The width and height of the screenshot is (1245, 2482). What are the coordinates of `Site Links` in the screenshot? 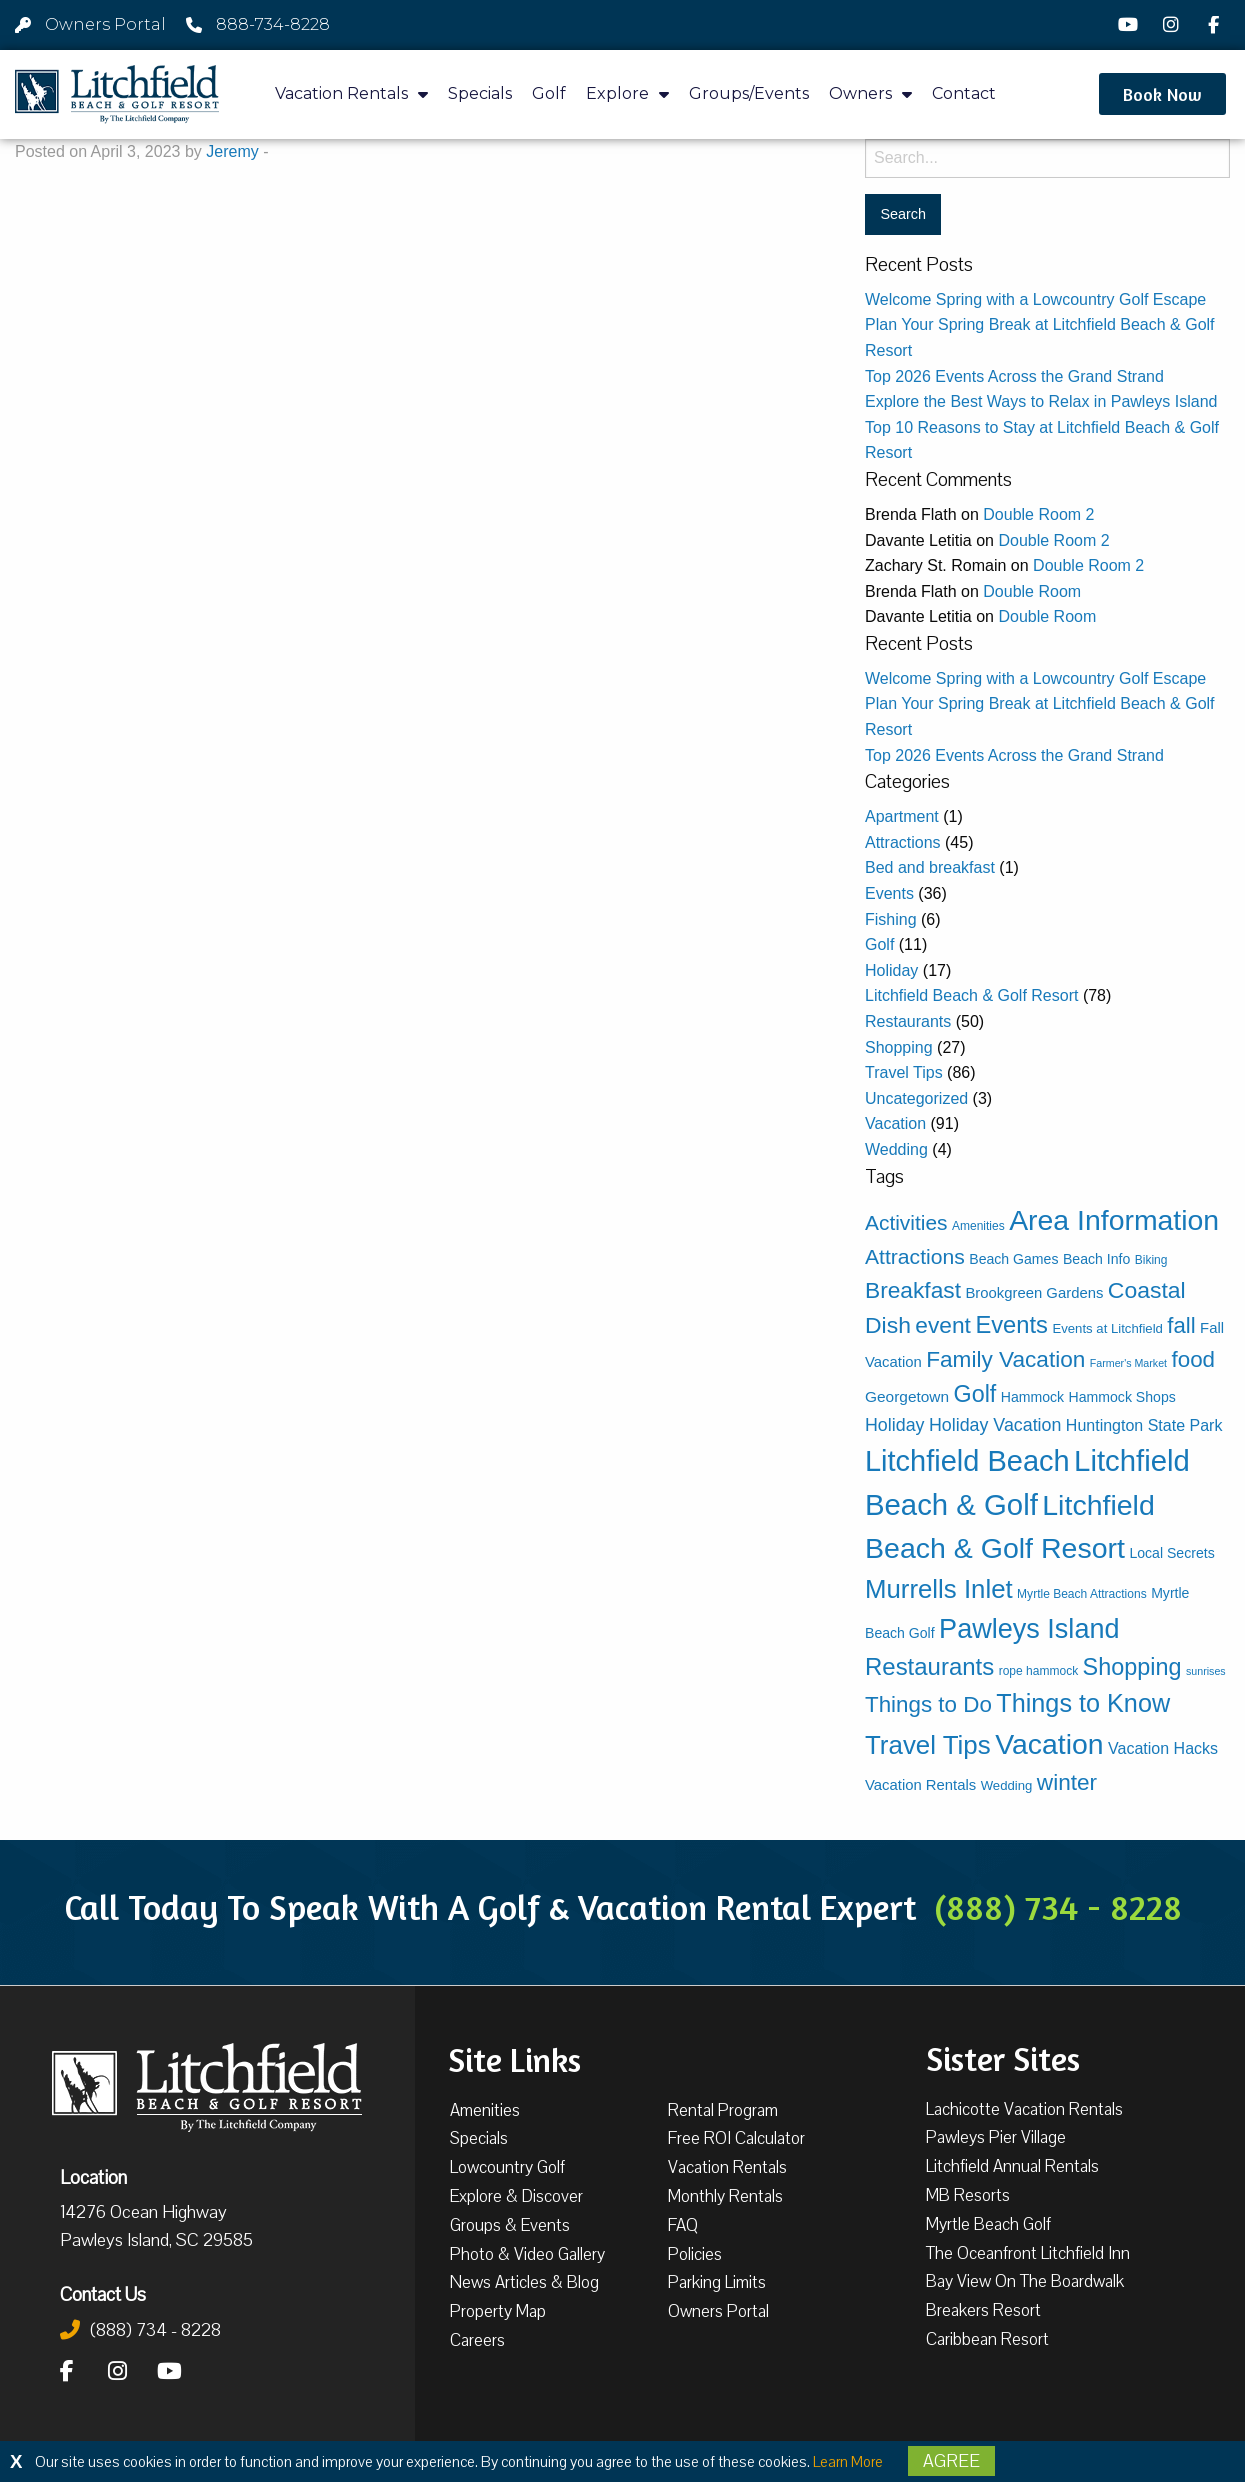 It's located at (514, 2058).